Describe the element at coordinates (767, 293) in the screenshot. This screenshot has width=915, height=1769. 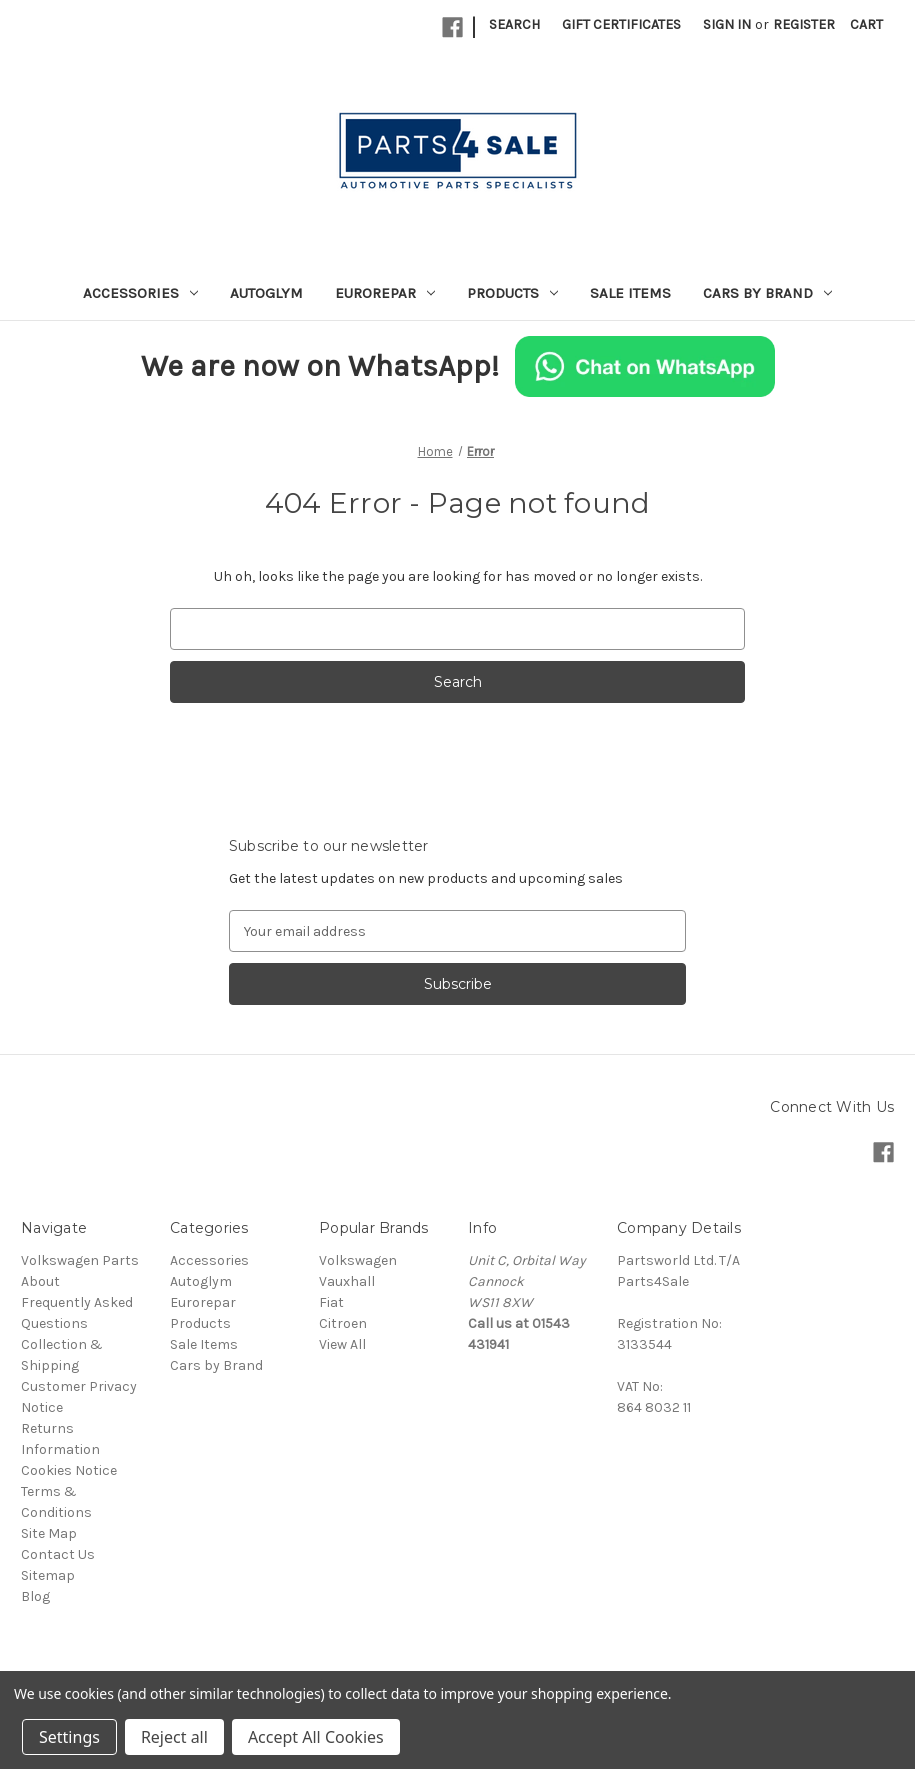
I see `Cars by Brand` at that location.